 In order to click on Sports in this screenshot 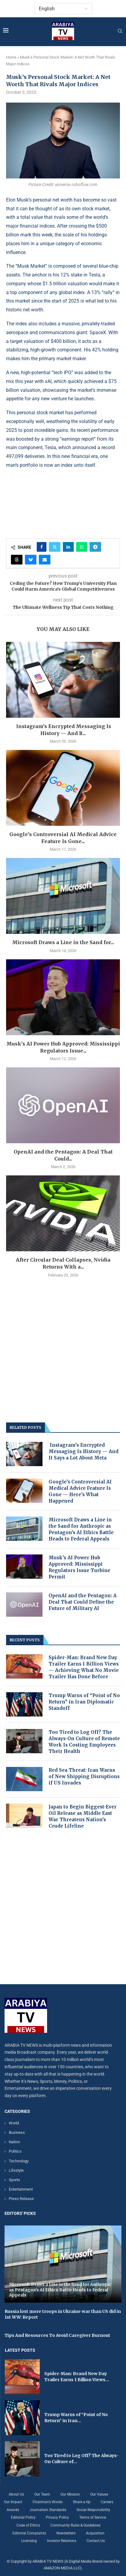, I will do `click(14, 2180)`.